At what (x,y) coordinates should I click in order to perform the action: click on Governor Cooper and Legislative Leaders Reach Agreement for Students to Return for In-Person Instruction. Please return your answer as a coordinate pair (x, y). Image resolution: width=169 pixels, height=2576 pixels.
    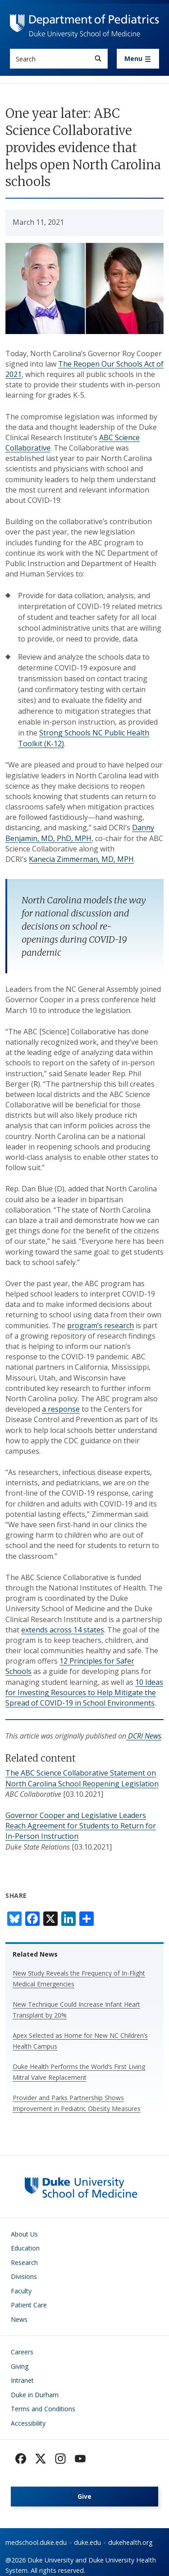
    Looking at the image, I should click on (80, 1825).